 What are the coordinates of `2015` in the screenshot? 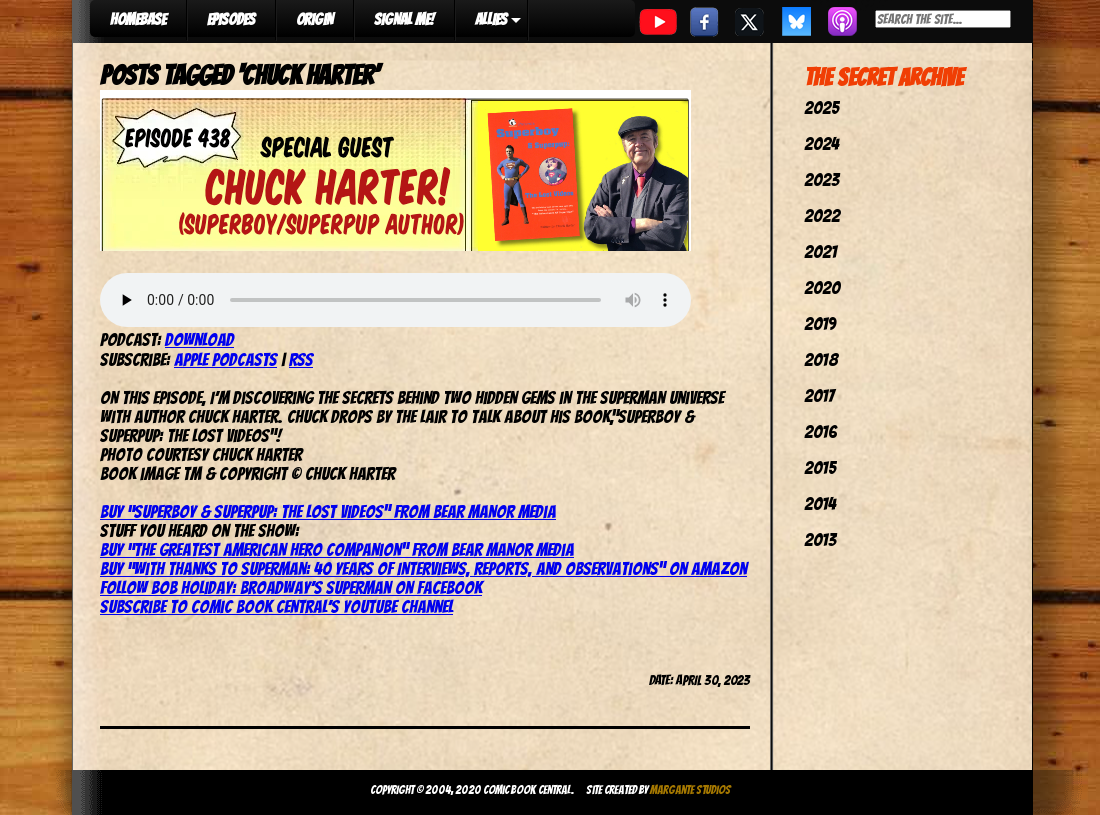 It's located at (820, 467).